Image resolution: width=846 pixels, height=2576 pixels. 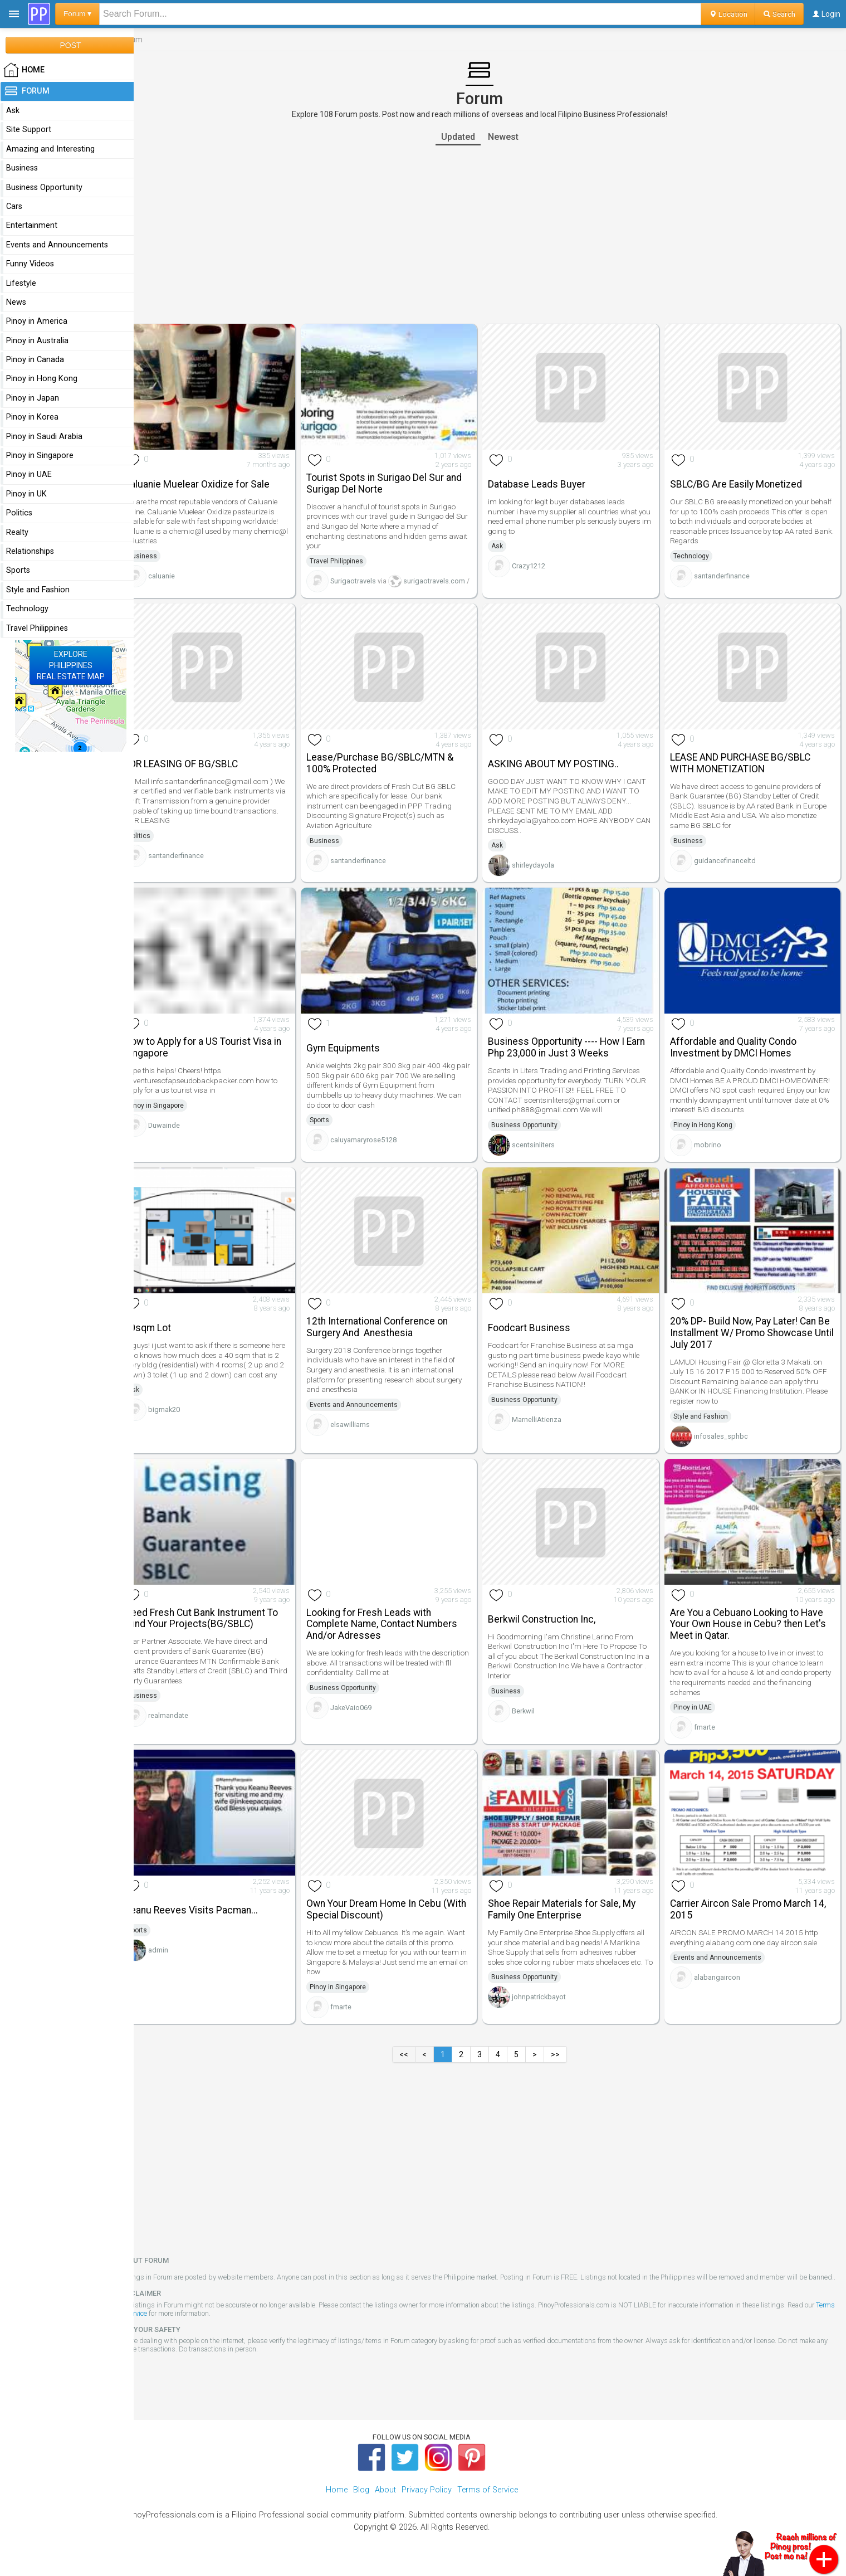 I want to click on johnpatrickbayot, so click(x=549, y=2007).